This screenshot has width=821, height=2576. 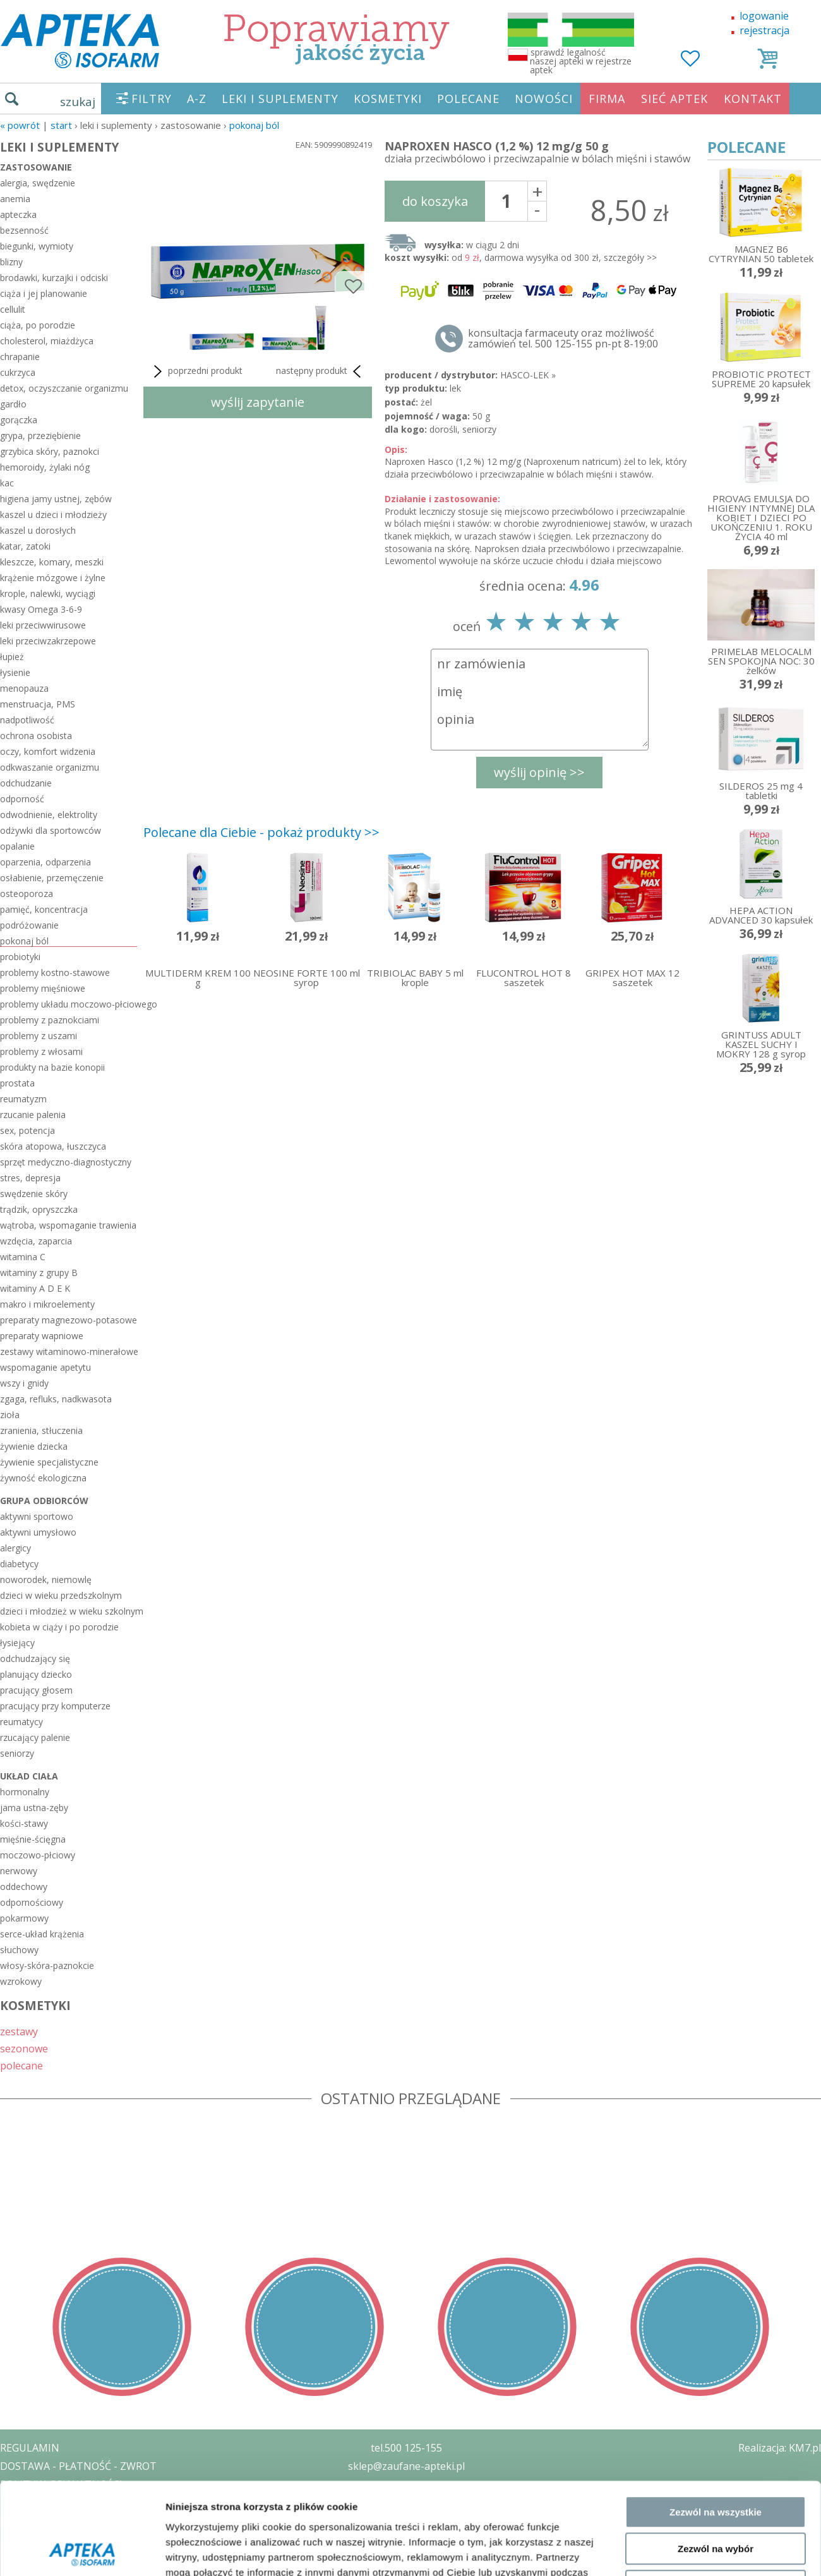 I want to click on gardło, so click(x=13, y=404).